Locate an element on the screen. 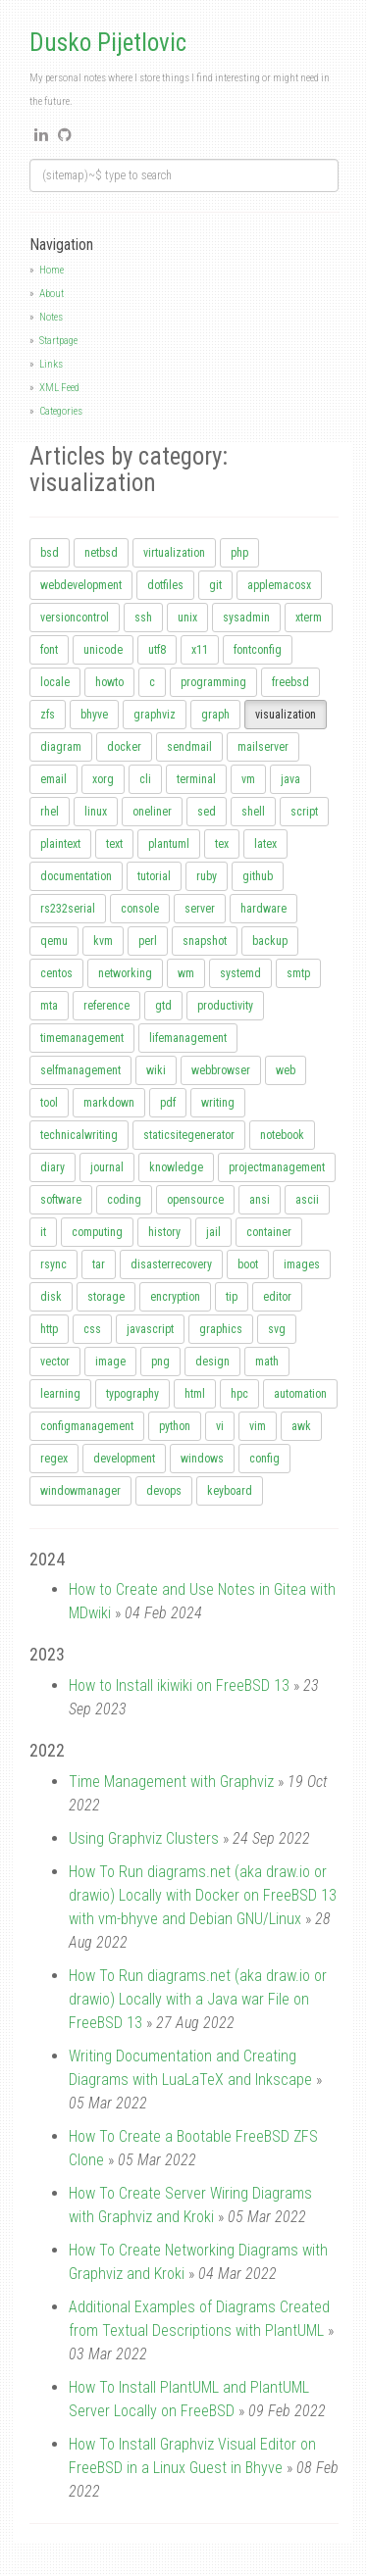 This screenshot has height=2576, width=368. boot is located at coordinates (247, 1264).